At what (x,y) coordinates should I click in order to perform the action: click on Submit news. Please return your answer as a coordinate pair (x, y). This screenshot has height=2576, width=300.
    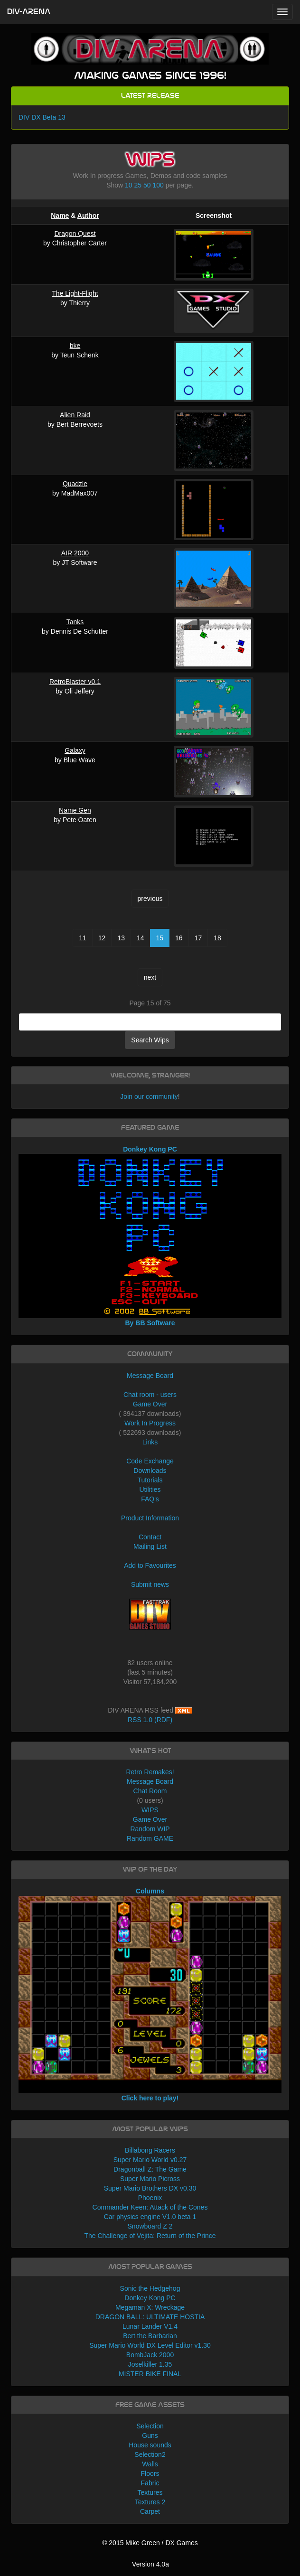
    Looking at the image, I should click on (150, 1584).